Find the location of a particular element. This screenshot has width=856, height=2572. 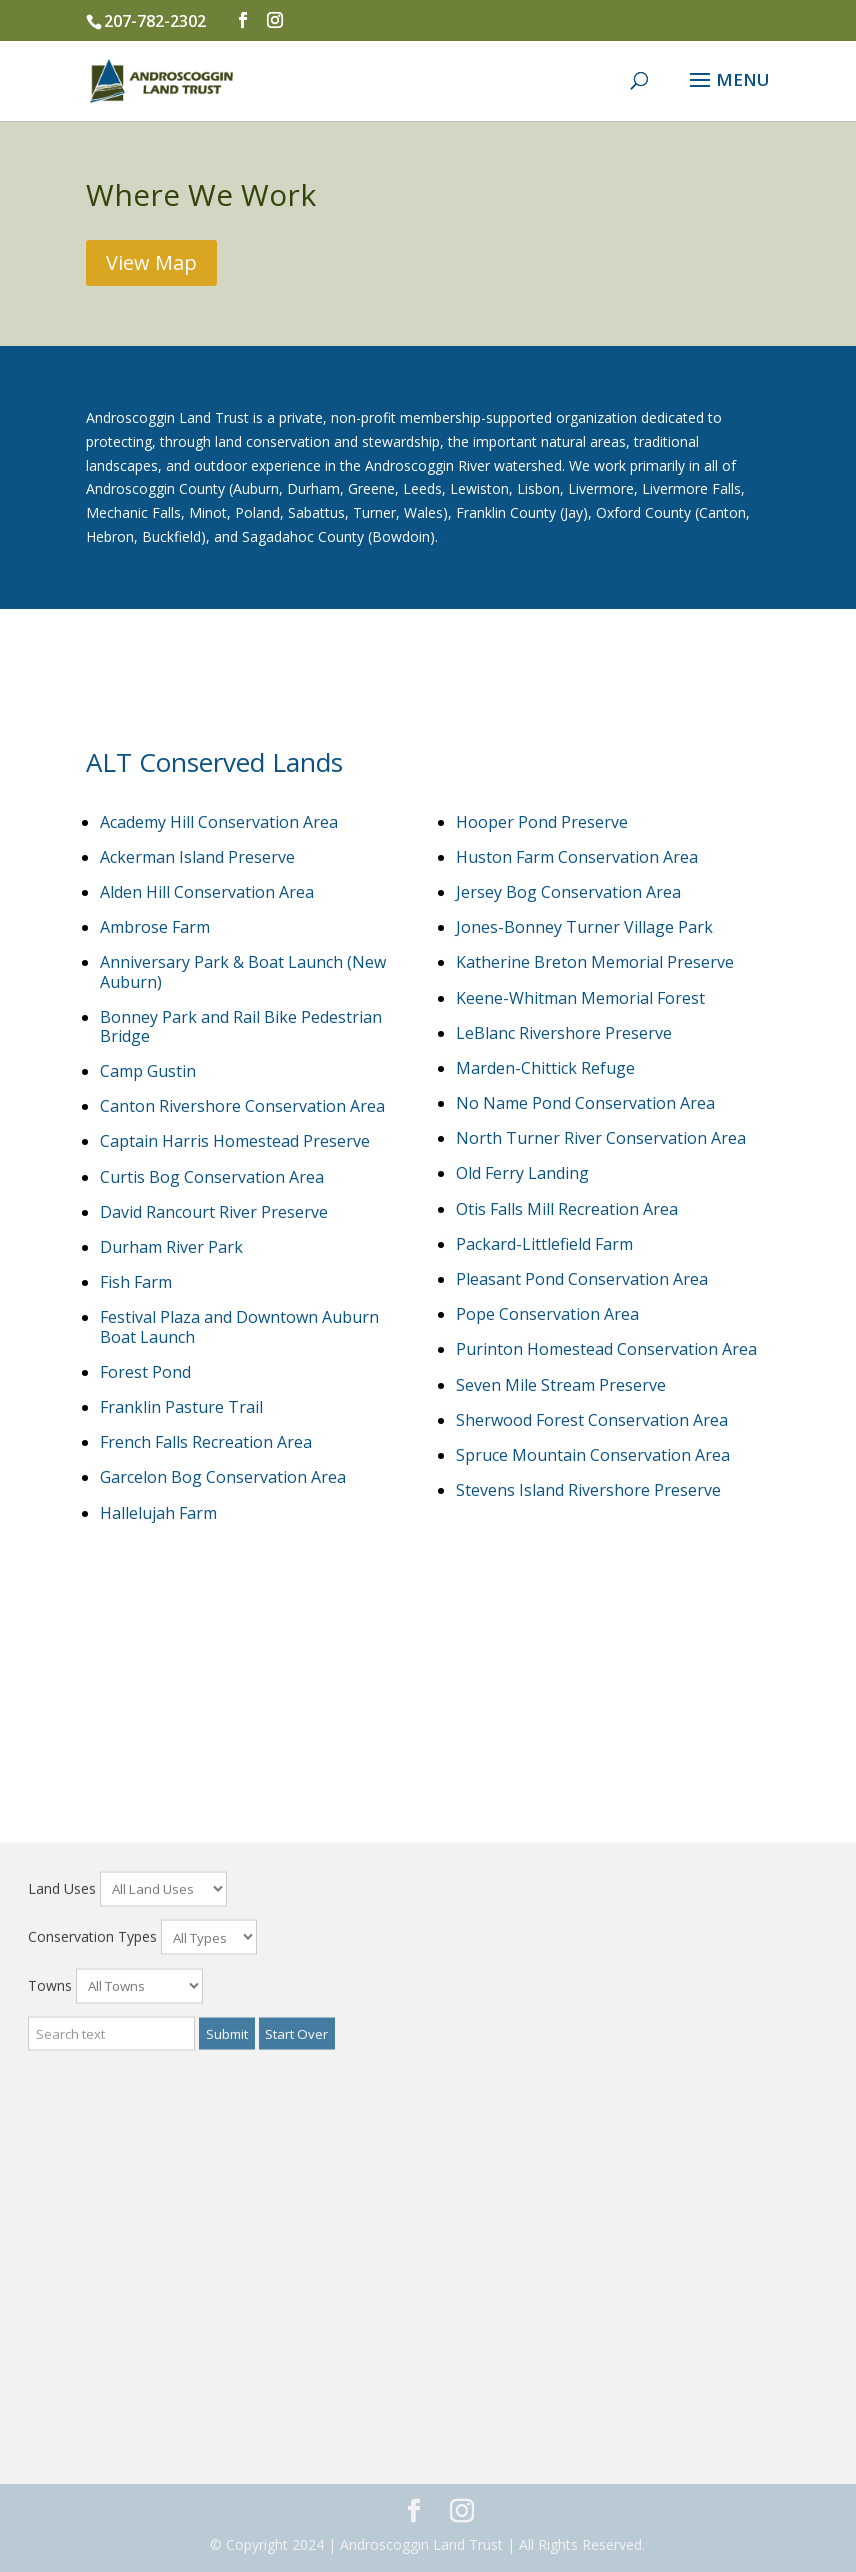

Bonney Park and Rail Bike Pedestrian Bridge is located at coordinates (241, 1026).